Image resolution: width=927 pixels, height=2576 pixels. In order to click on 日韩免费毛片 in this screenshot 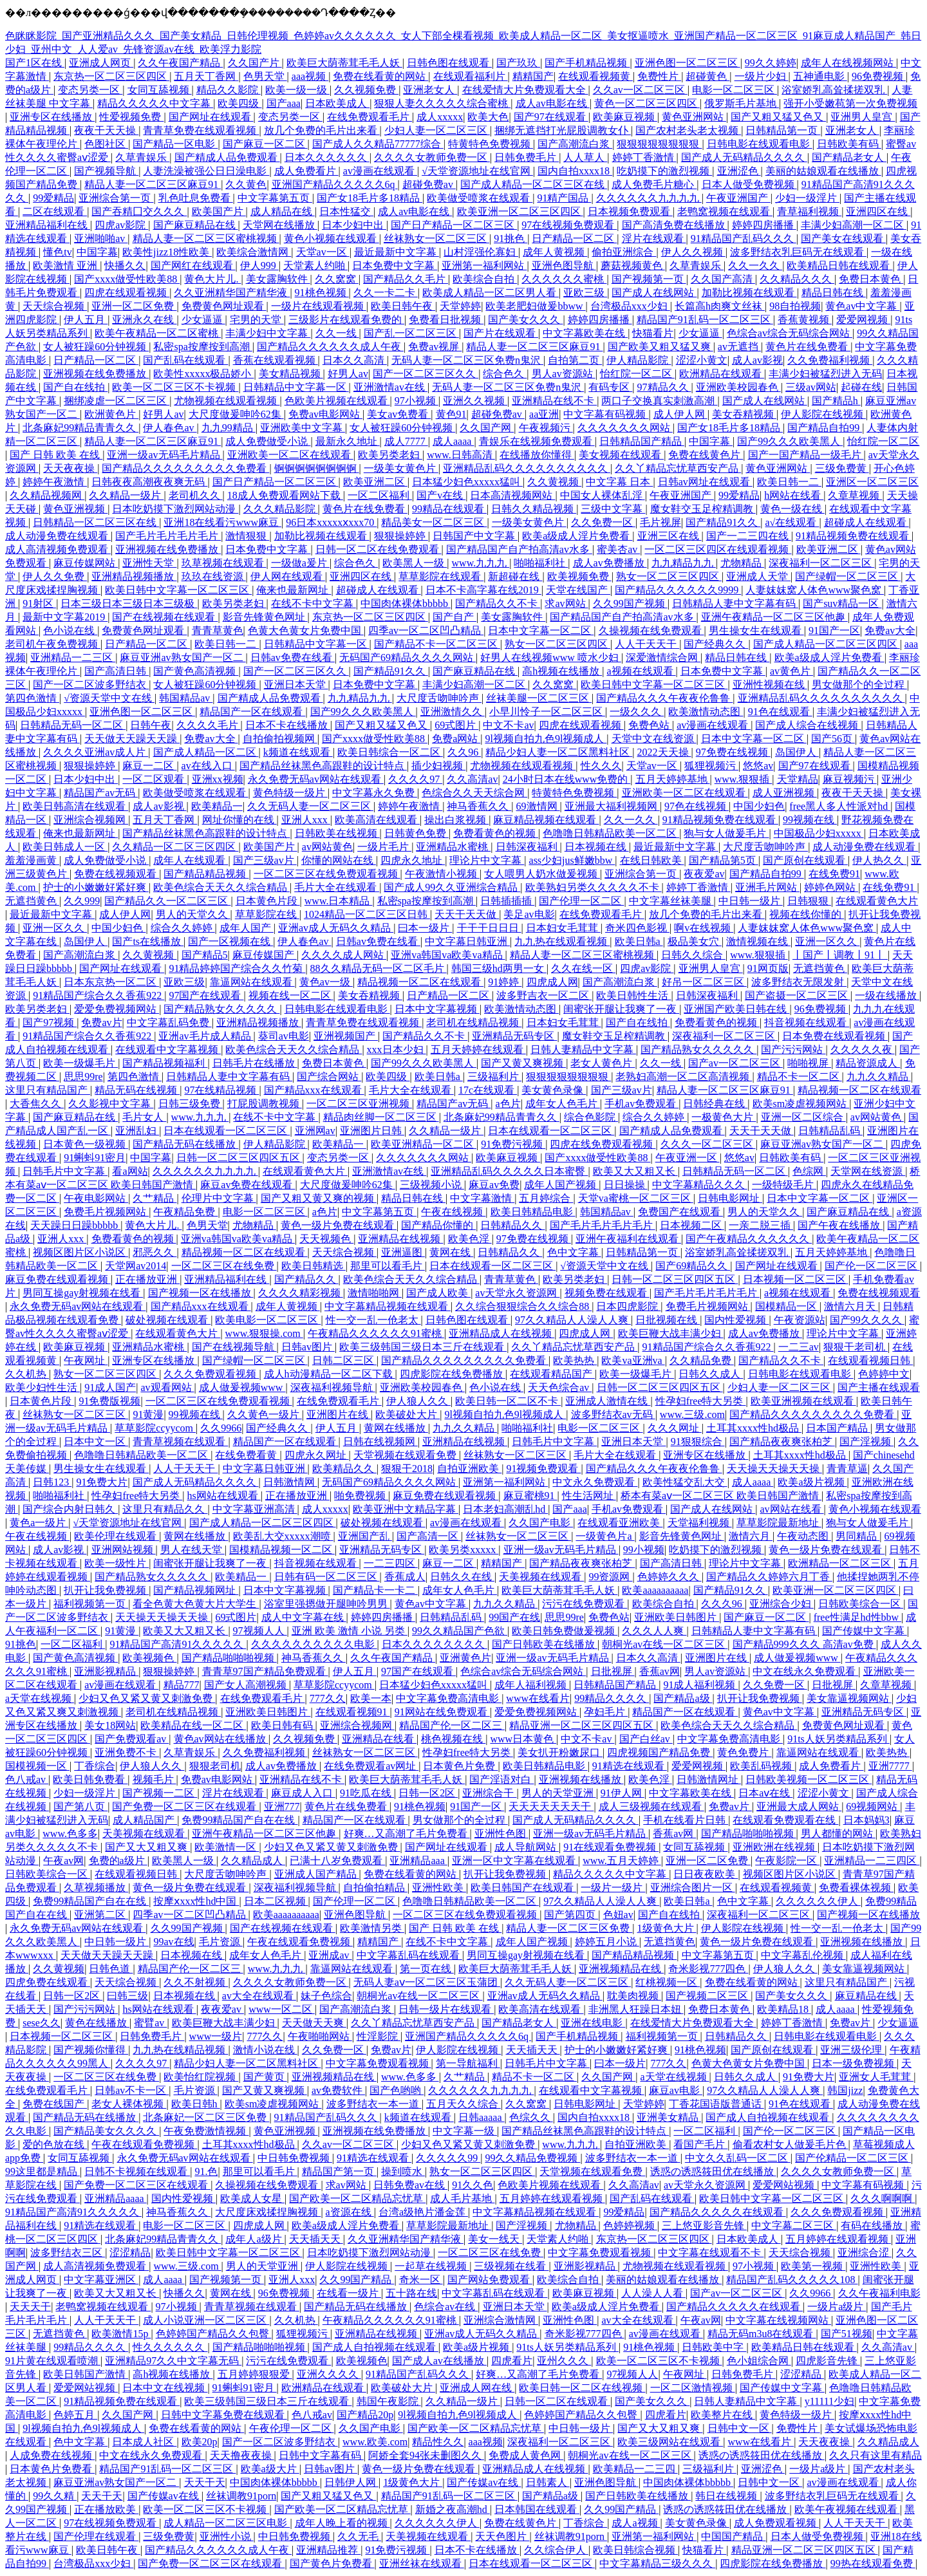, I will do `click(526, 157)`.